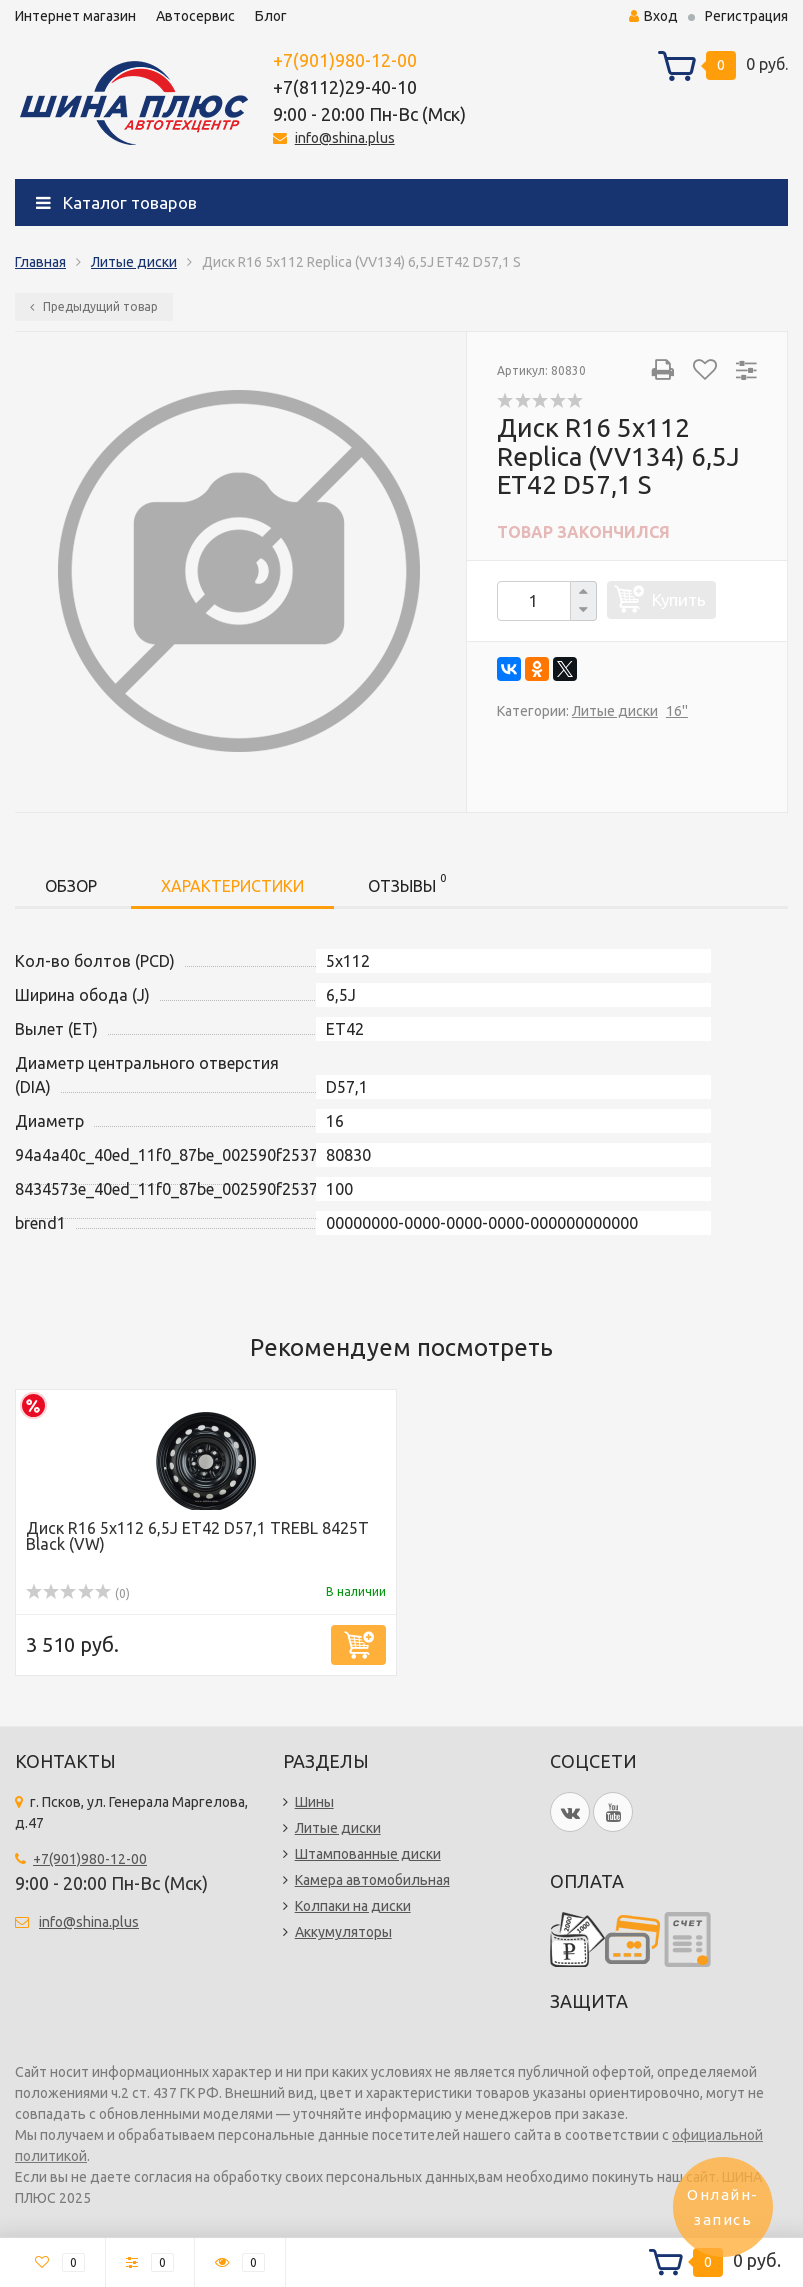 The width and height of the screenshot is (803, 2287). I want to click on Предыдущий товар, so click(94, 306).